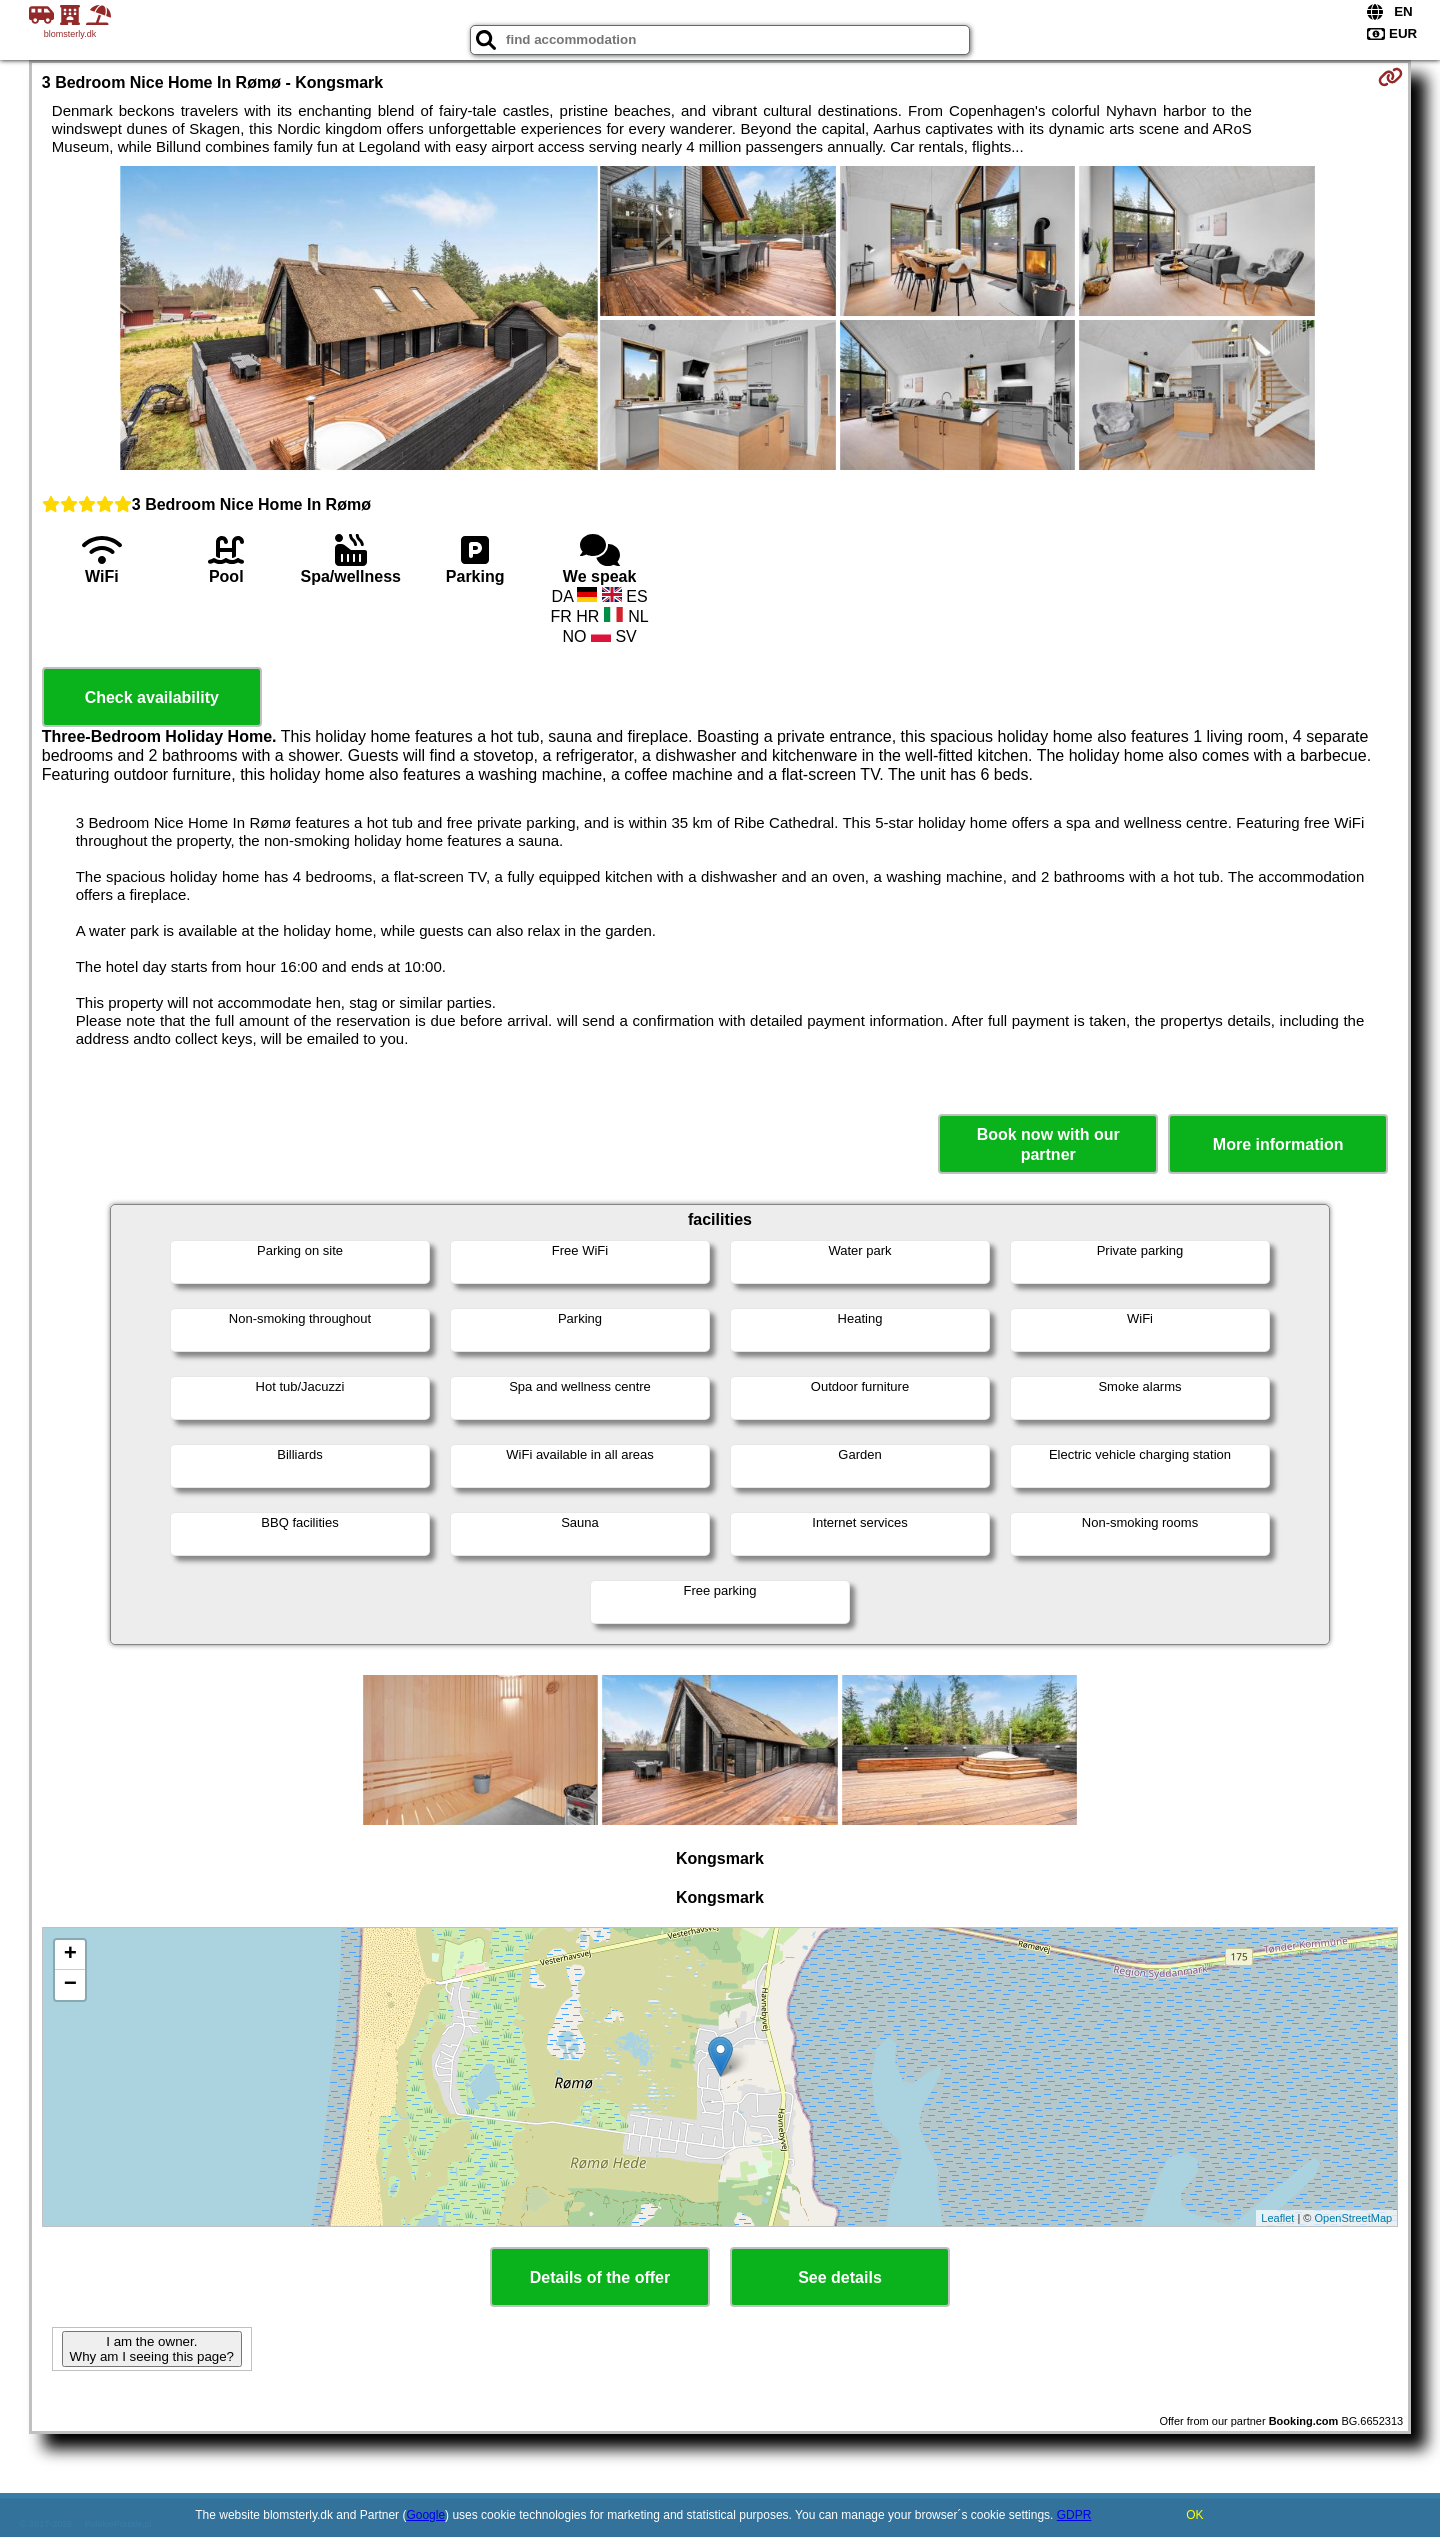 The width and height of the screenshot is (1440, 2537). What do you see at coordinates (152, 2349) in the screenshot?
I see `I am the owner. Why am I seeing this page?` at bounding box center [152, 2349].